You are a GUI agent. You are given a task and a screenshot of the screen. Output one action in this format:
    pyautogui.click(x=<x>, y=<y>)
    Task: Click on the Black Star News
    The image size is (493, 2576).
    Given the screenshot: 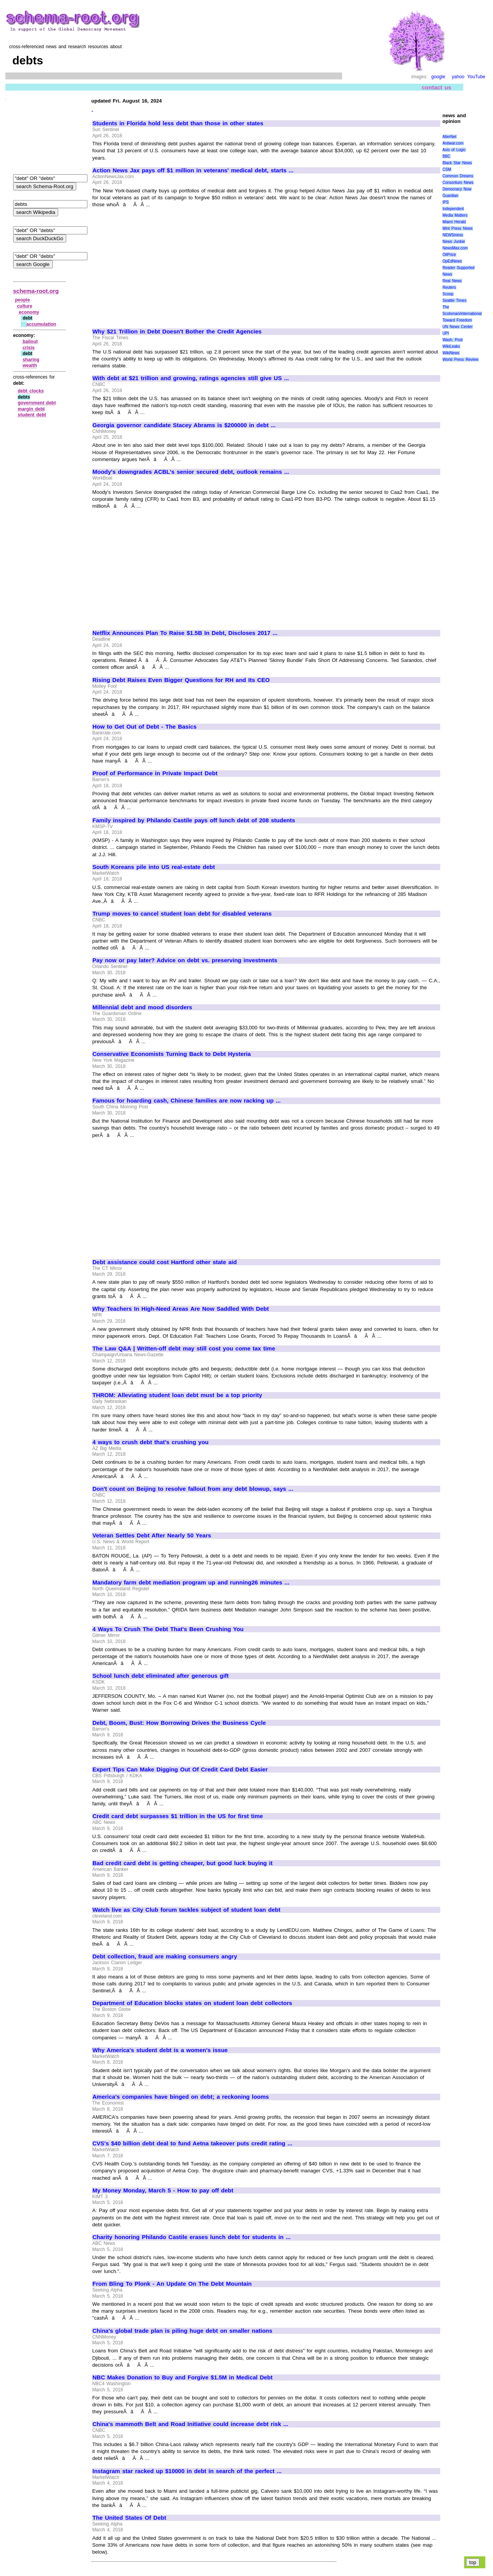 What is the action you would take?
    pyautogui.click(x=457, y=163)
    